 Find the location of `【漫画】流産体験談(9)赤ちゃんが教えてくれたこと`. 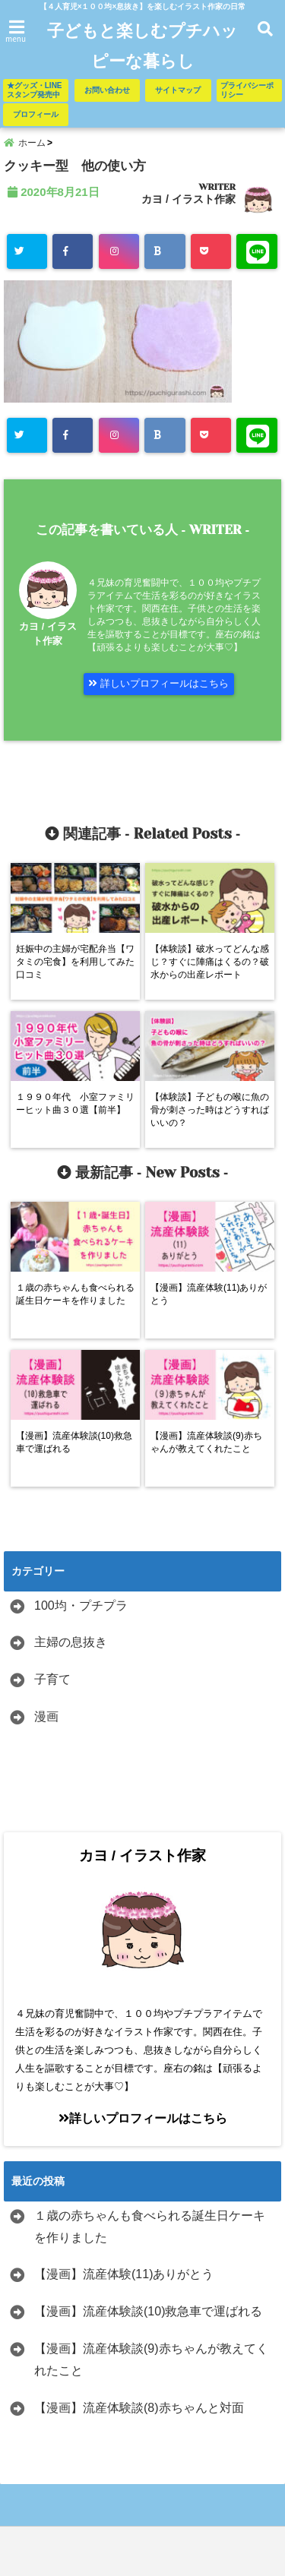

【漫画】流産体験談(9)赤ちゃんが教えてくれたこと is located at coordinates (151, 2359).